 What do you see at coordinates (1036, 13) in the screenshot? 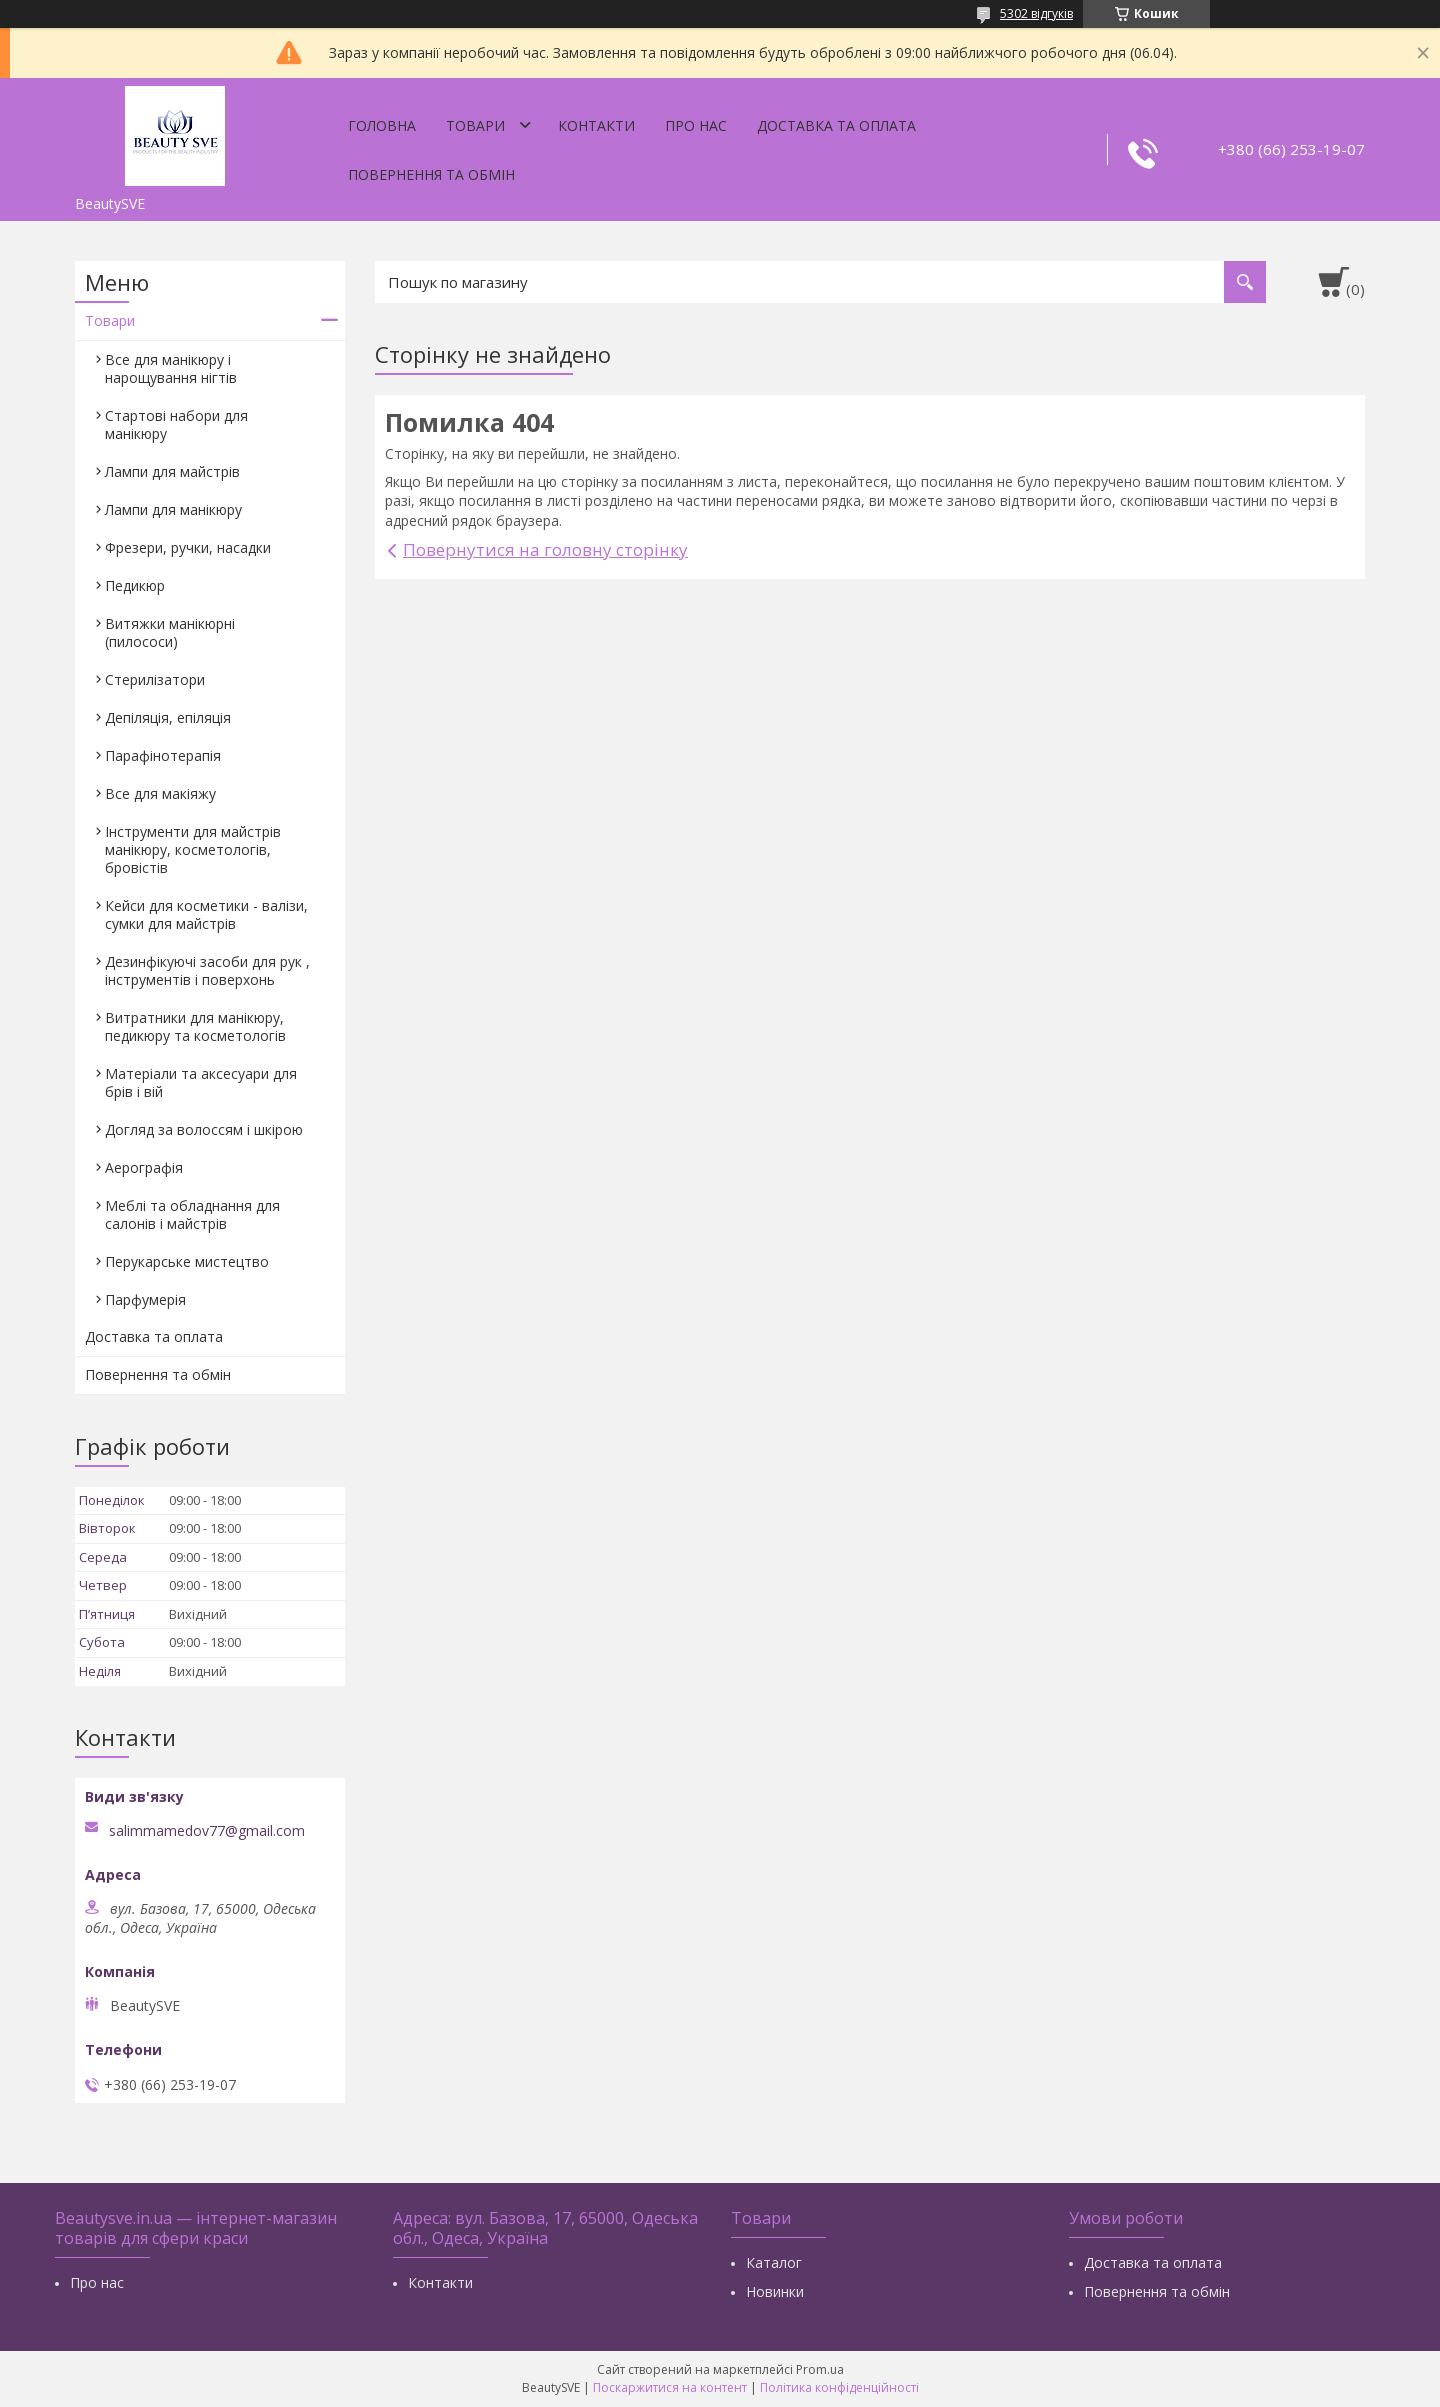
I see `5302 відгуків` at bounding box center [1036, 13].